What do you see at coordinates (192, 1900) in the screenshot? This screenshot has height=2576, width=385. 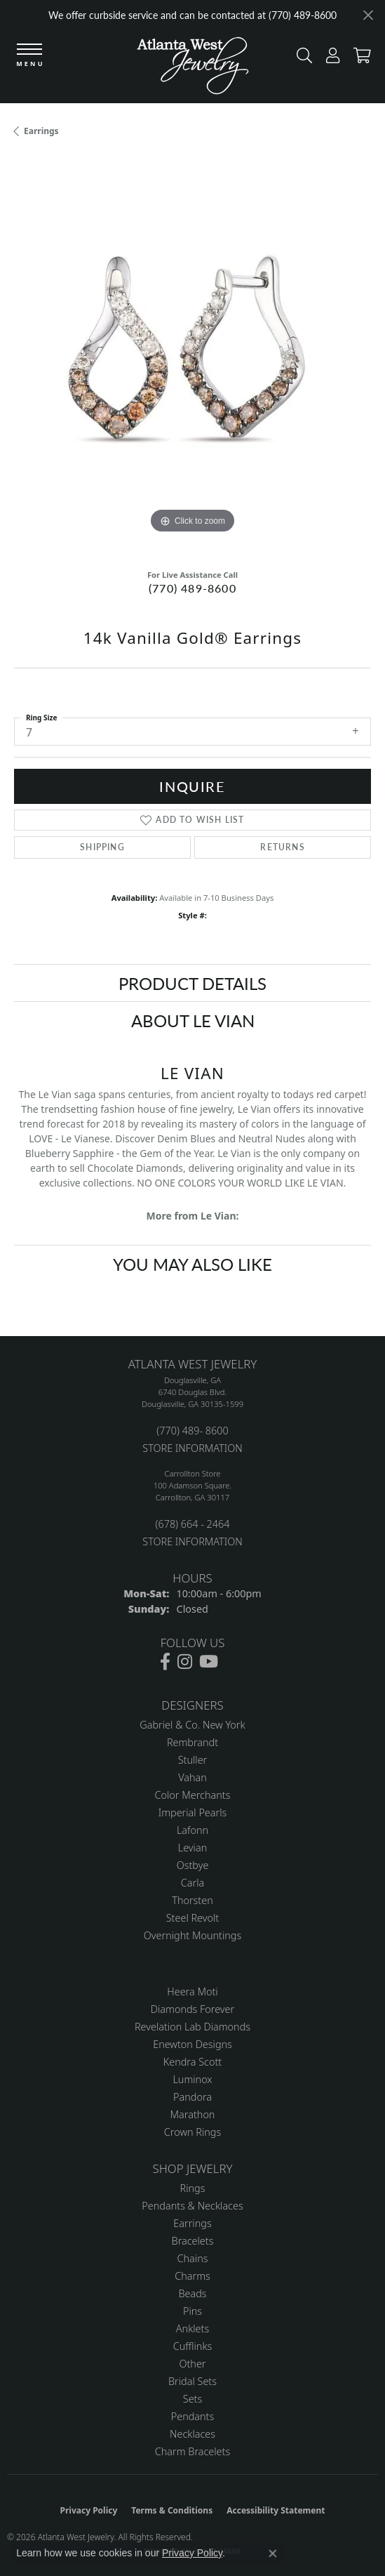 I see `Thorsten` at bounding box center [192, 1900].